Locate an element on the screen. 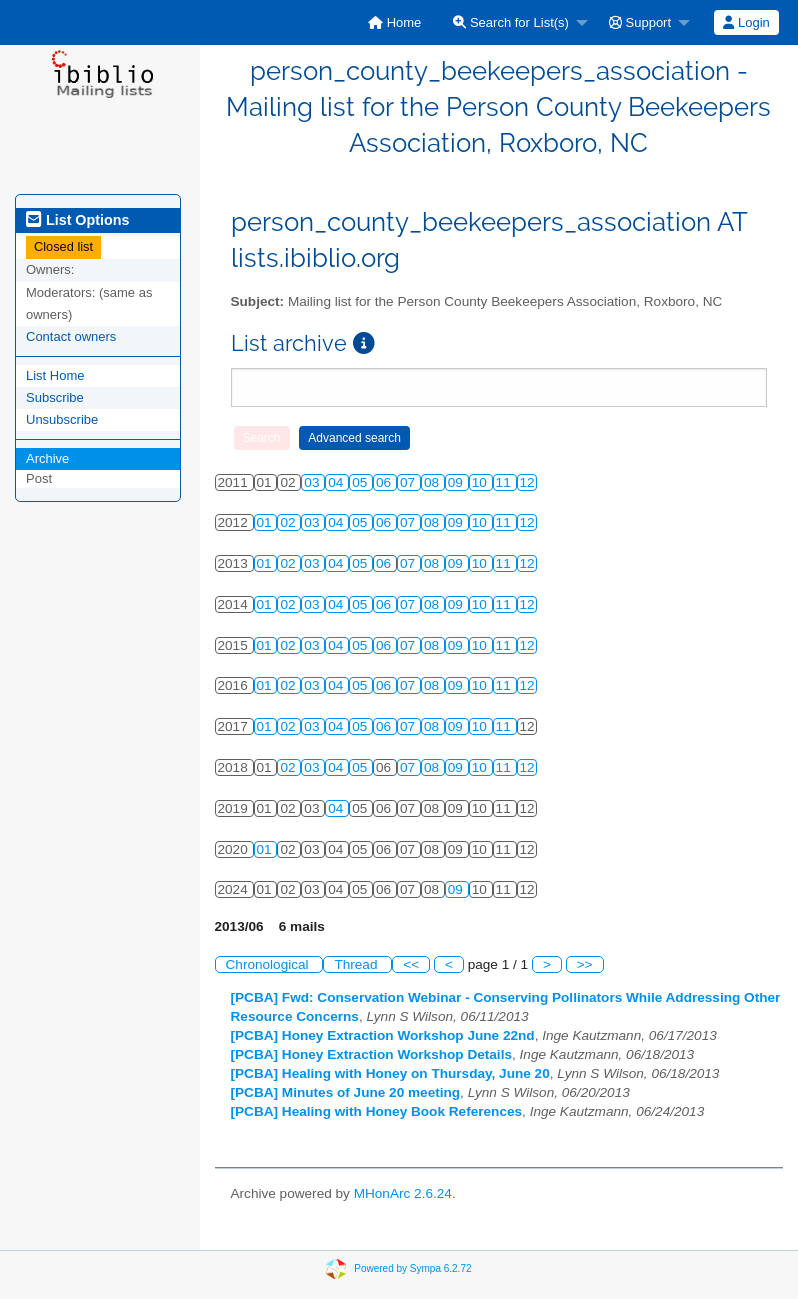 This screenshot has height=1299, width=798. 07 is located at coordinates (409, 482).